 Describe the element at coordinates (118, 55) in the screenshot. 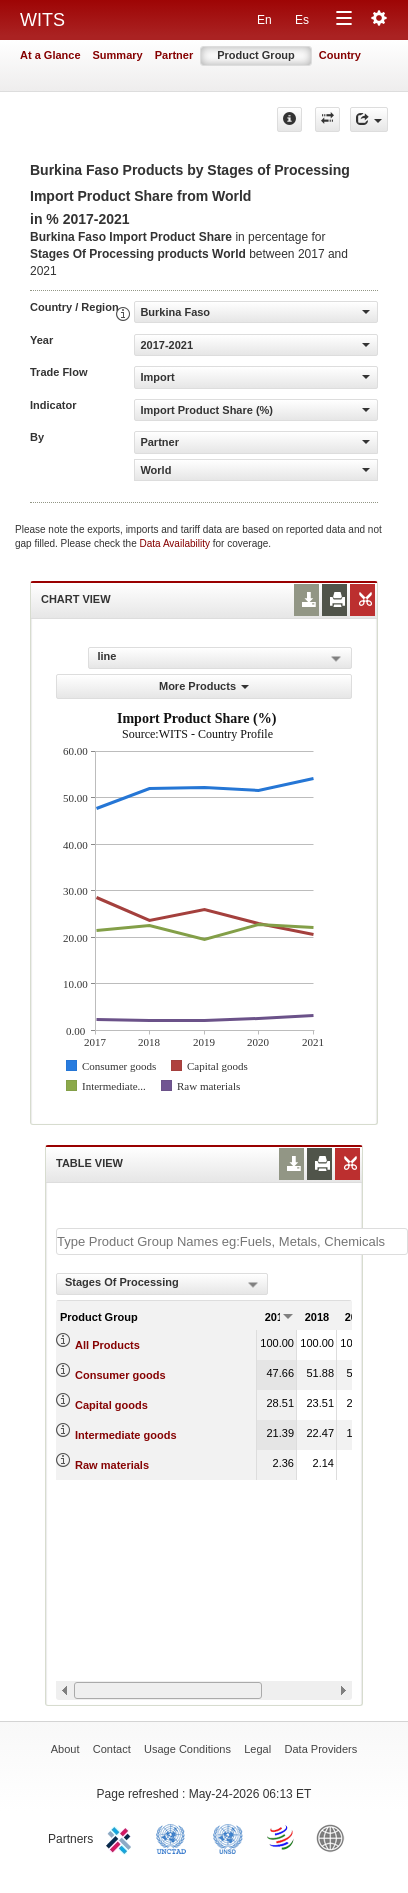

I see `Summary` at that location.